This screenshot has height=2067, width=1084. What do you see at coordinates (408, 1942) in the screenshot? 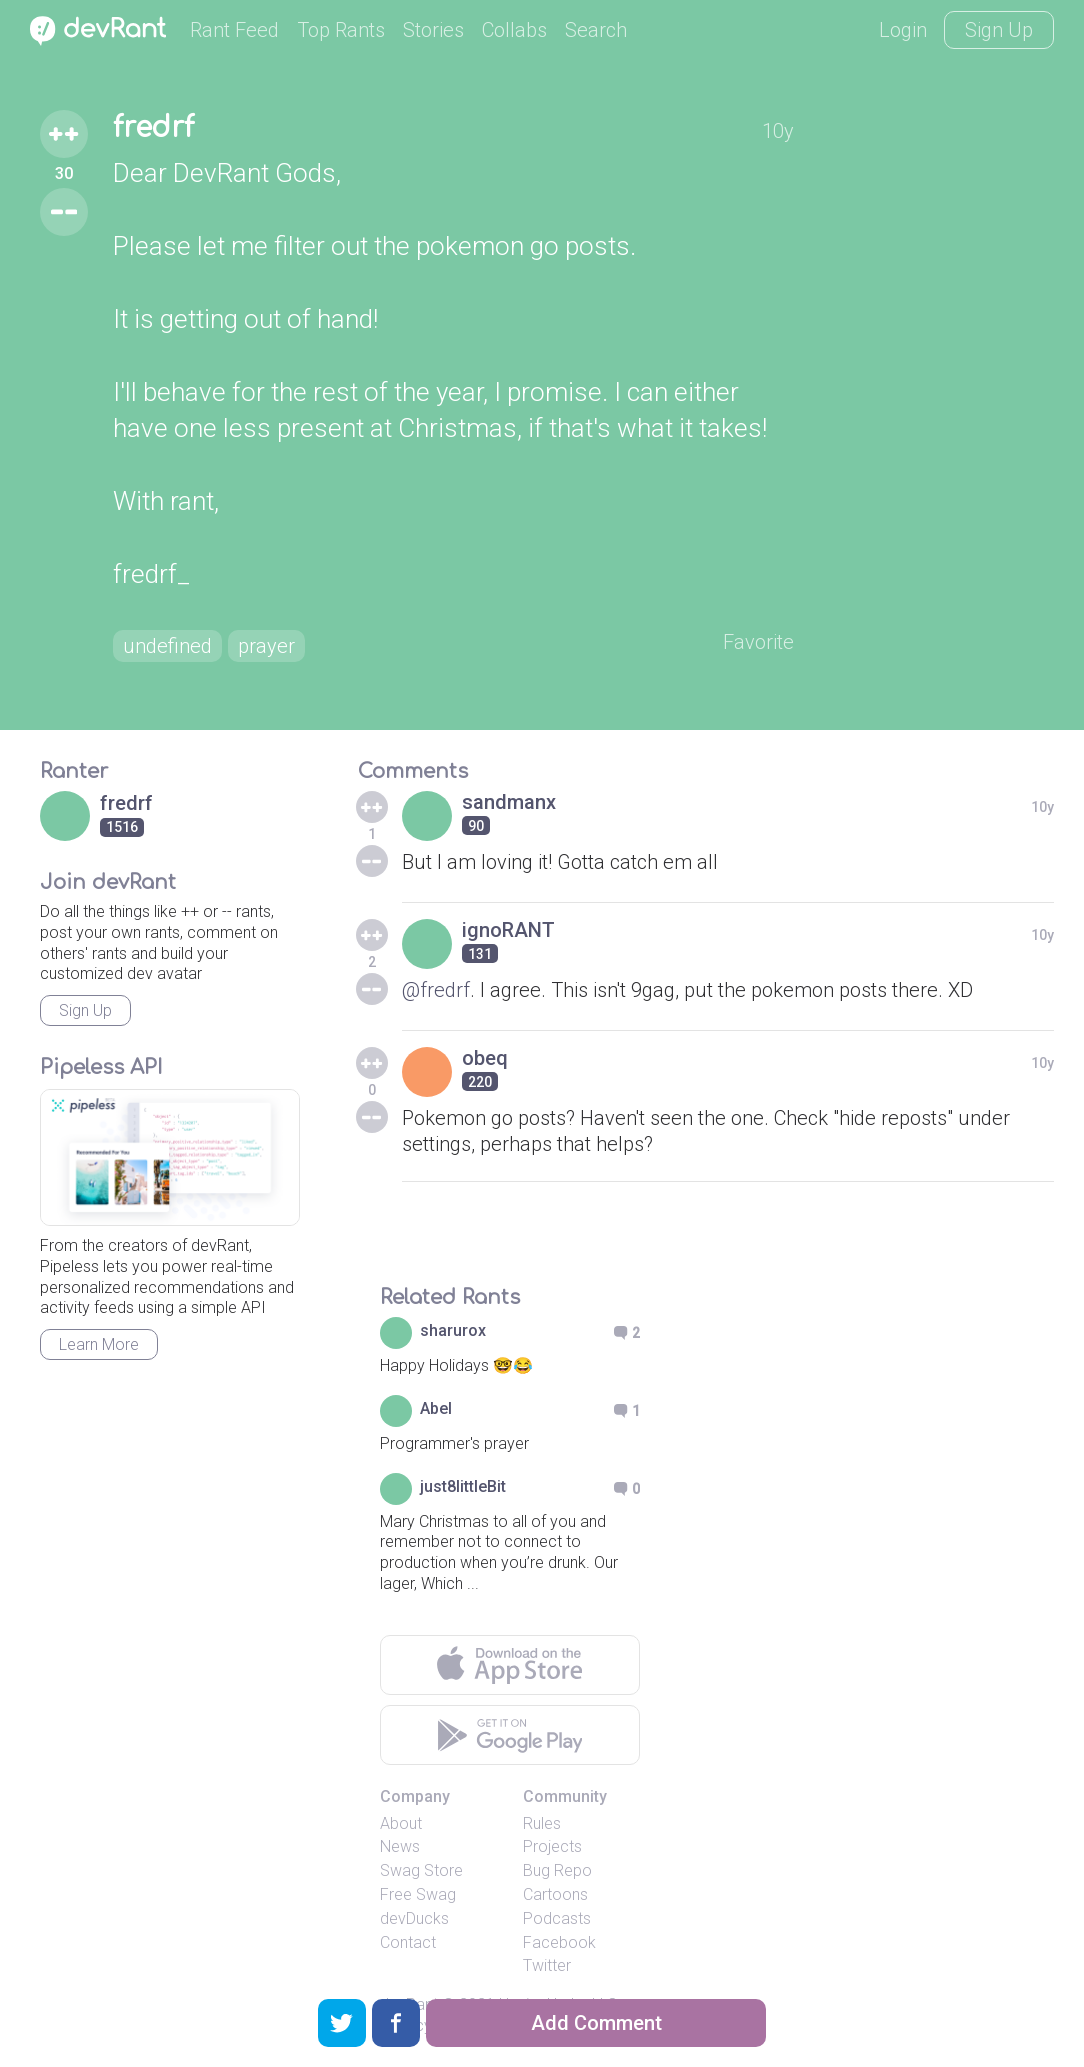
I see `Contact` at bounding box center [408, 1942].